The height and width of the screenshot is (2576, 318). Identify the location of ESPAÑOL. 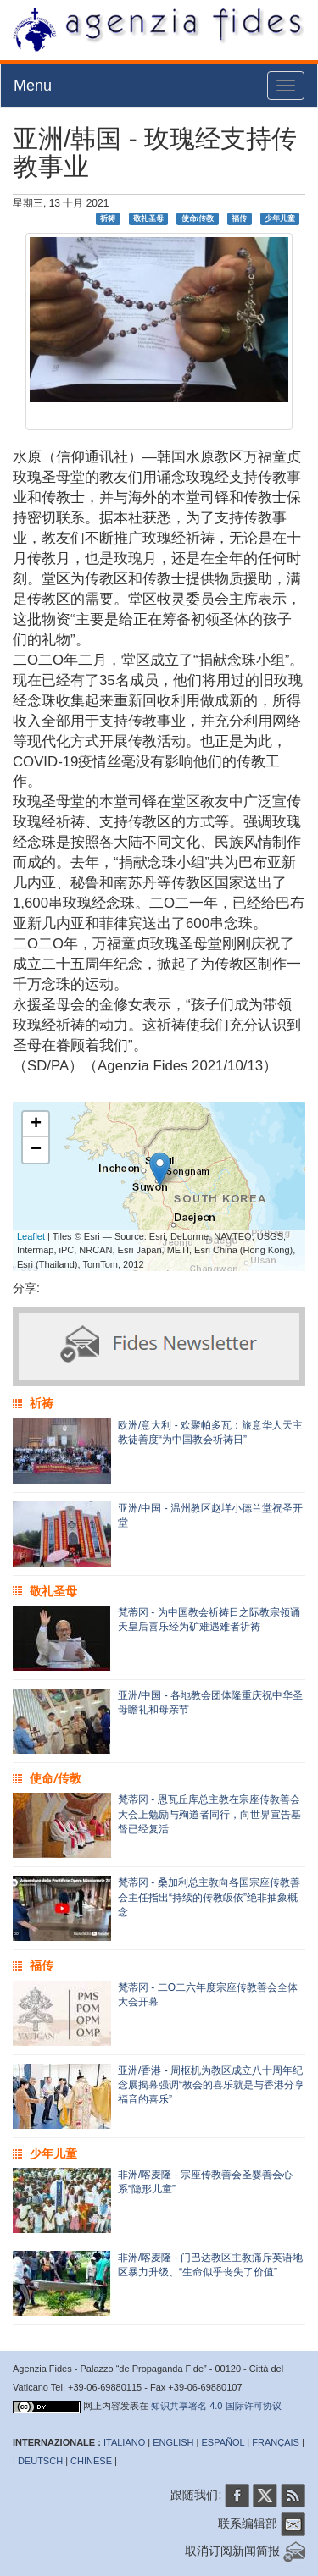
(223, 2442).